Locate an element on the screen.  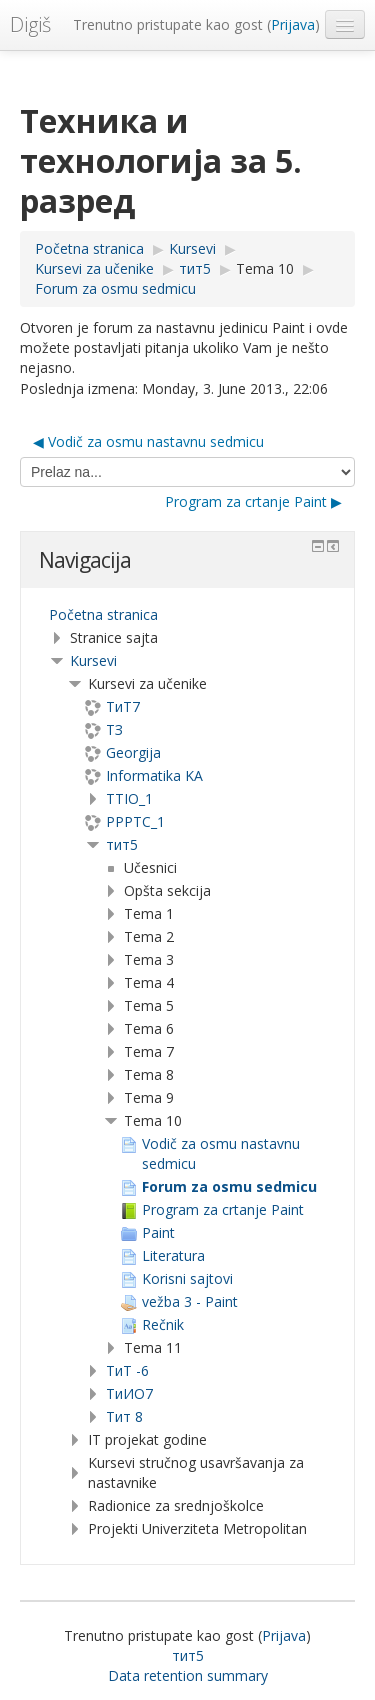
Početna stranica is located at coordinates (103, 614).